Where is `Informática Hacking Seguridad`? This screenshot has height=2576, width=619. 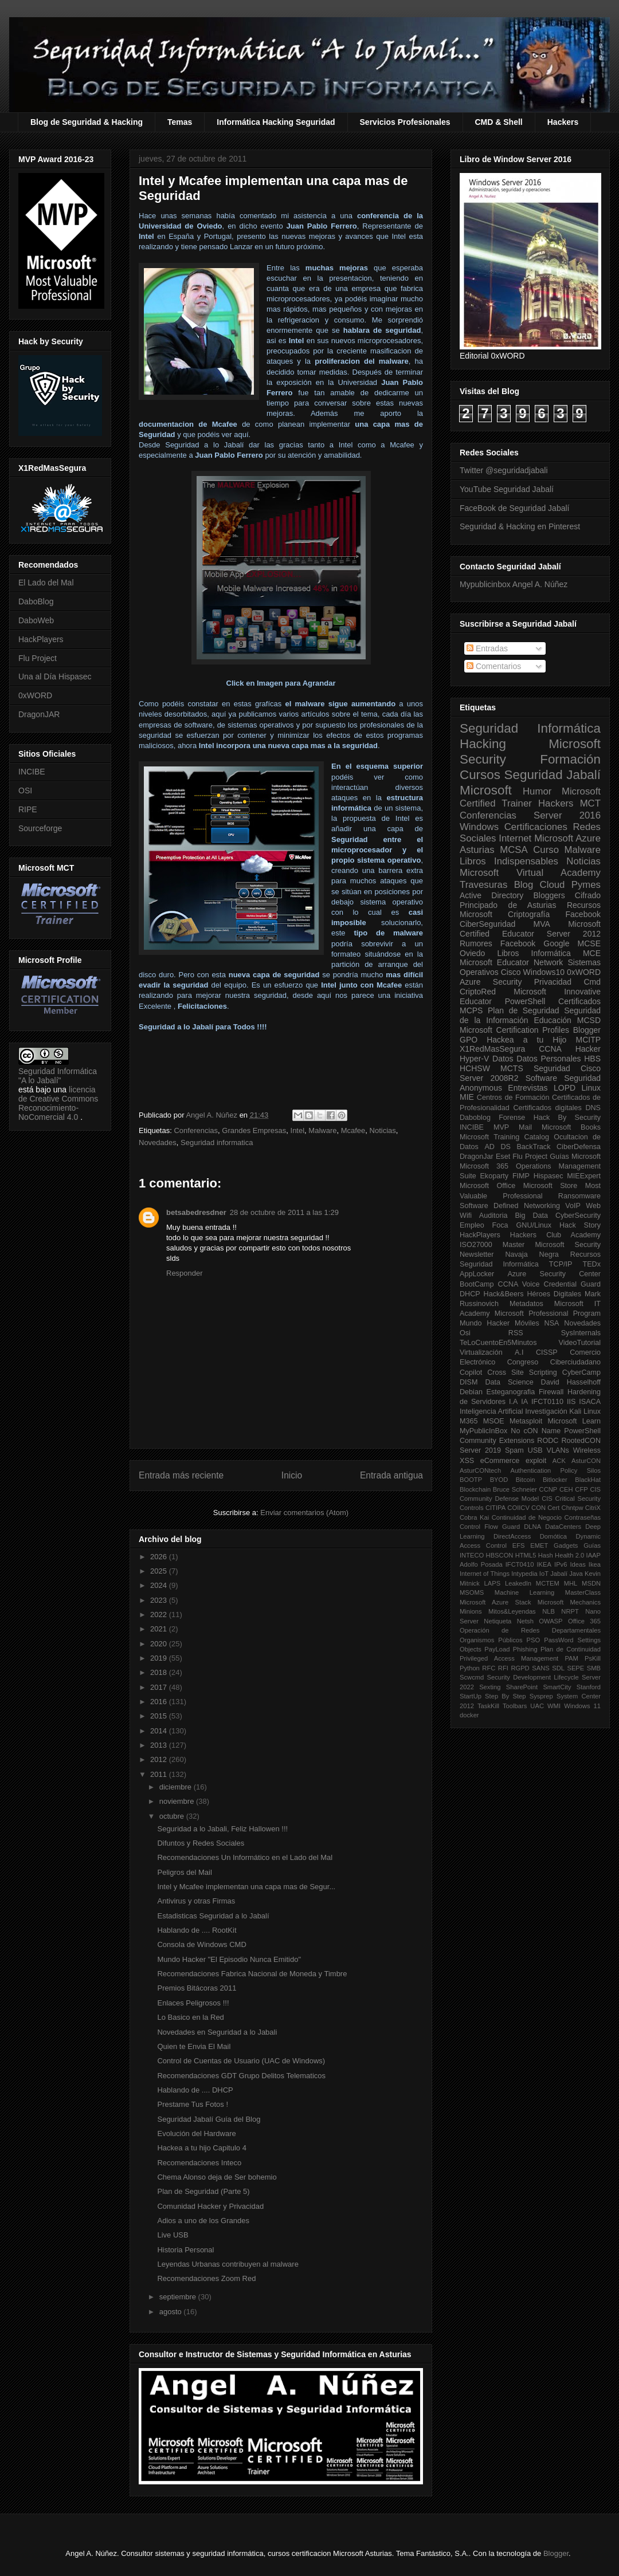
Informática Hacking Seguridad is located at coordinates (276, 122).